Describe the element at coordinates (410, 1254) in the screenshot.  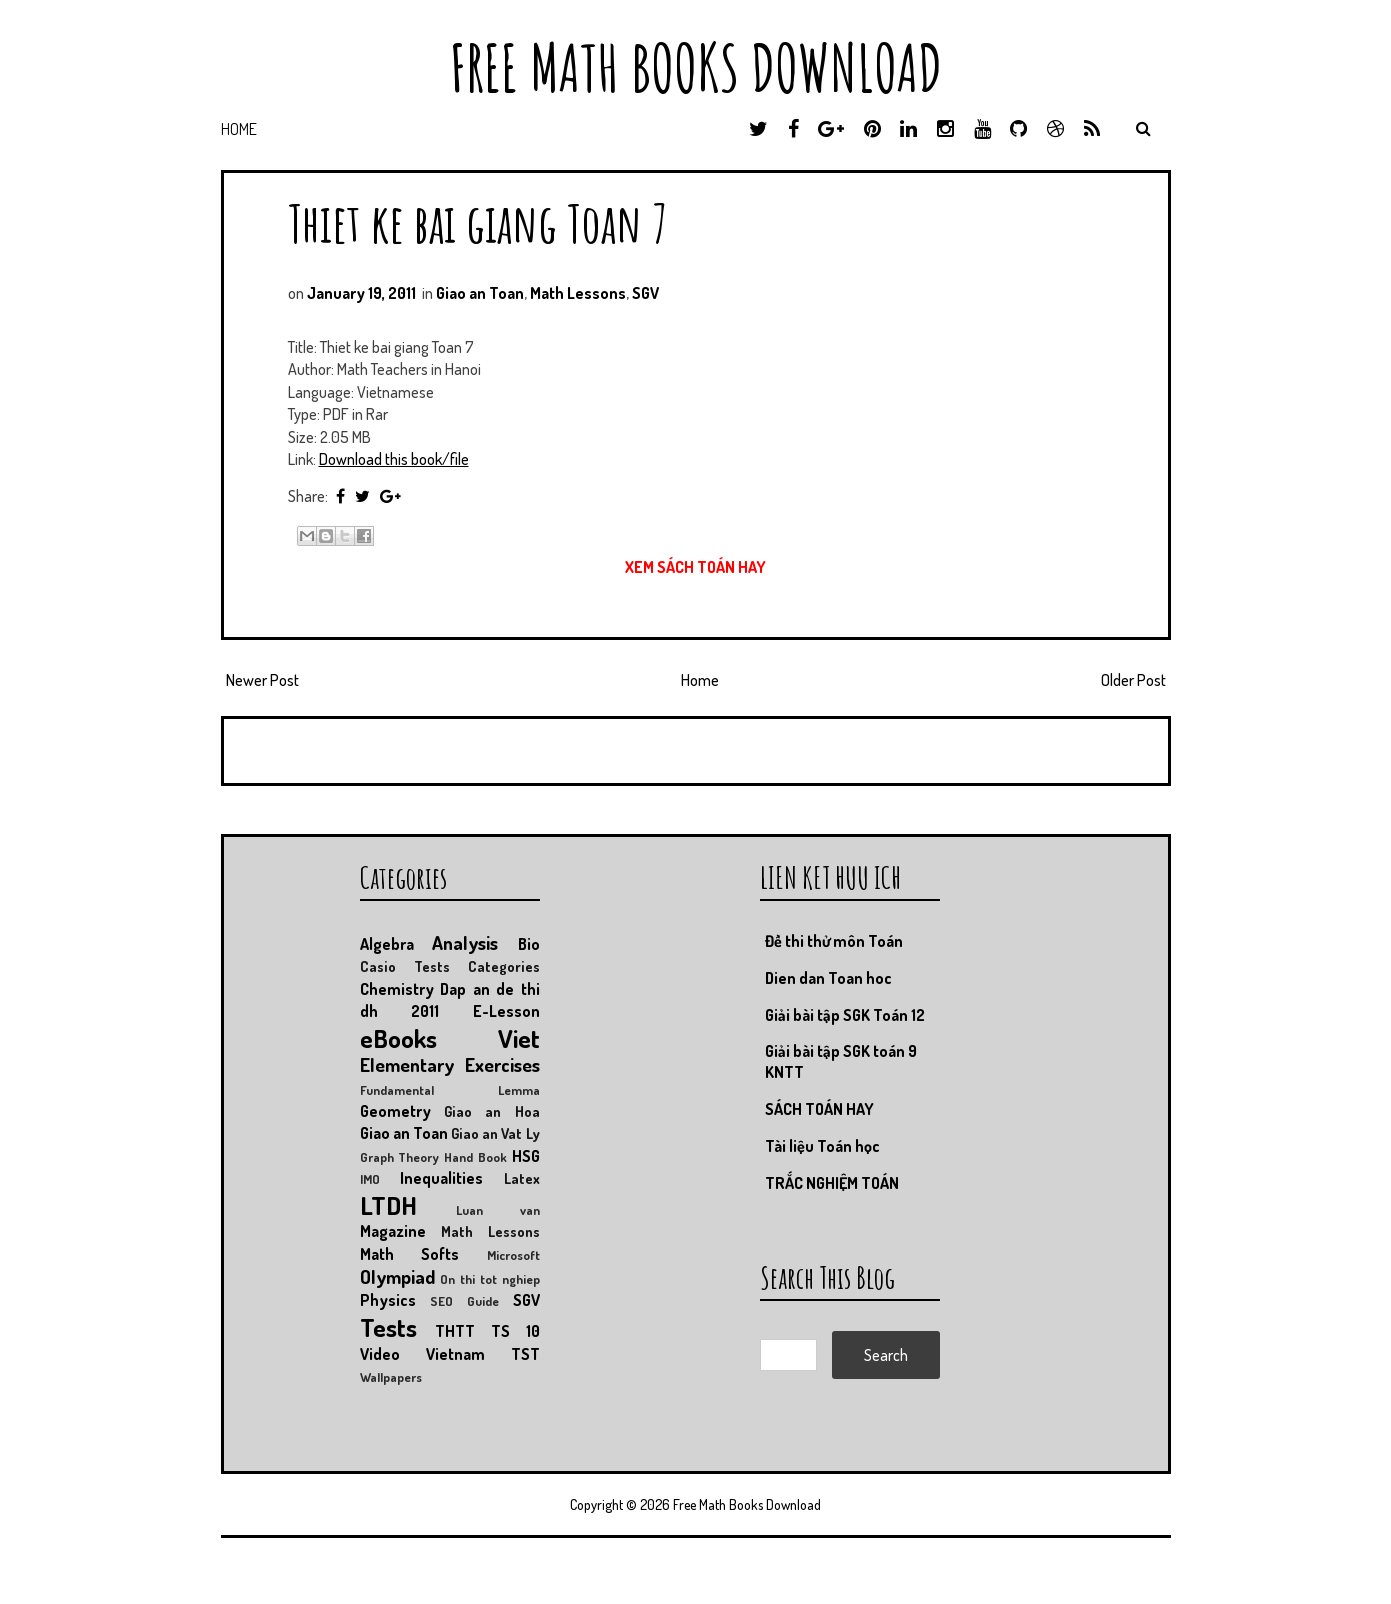
I see `Math Softs` at that location.